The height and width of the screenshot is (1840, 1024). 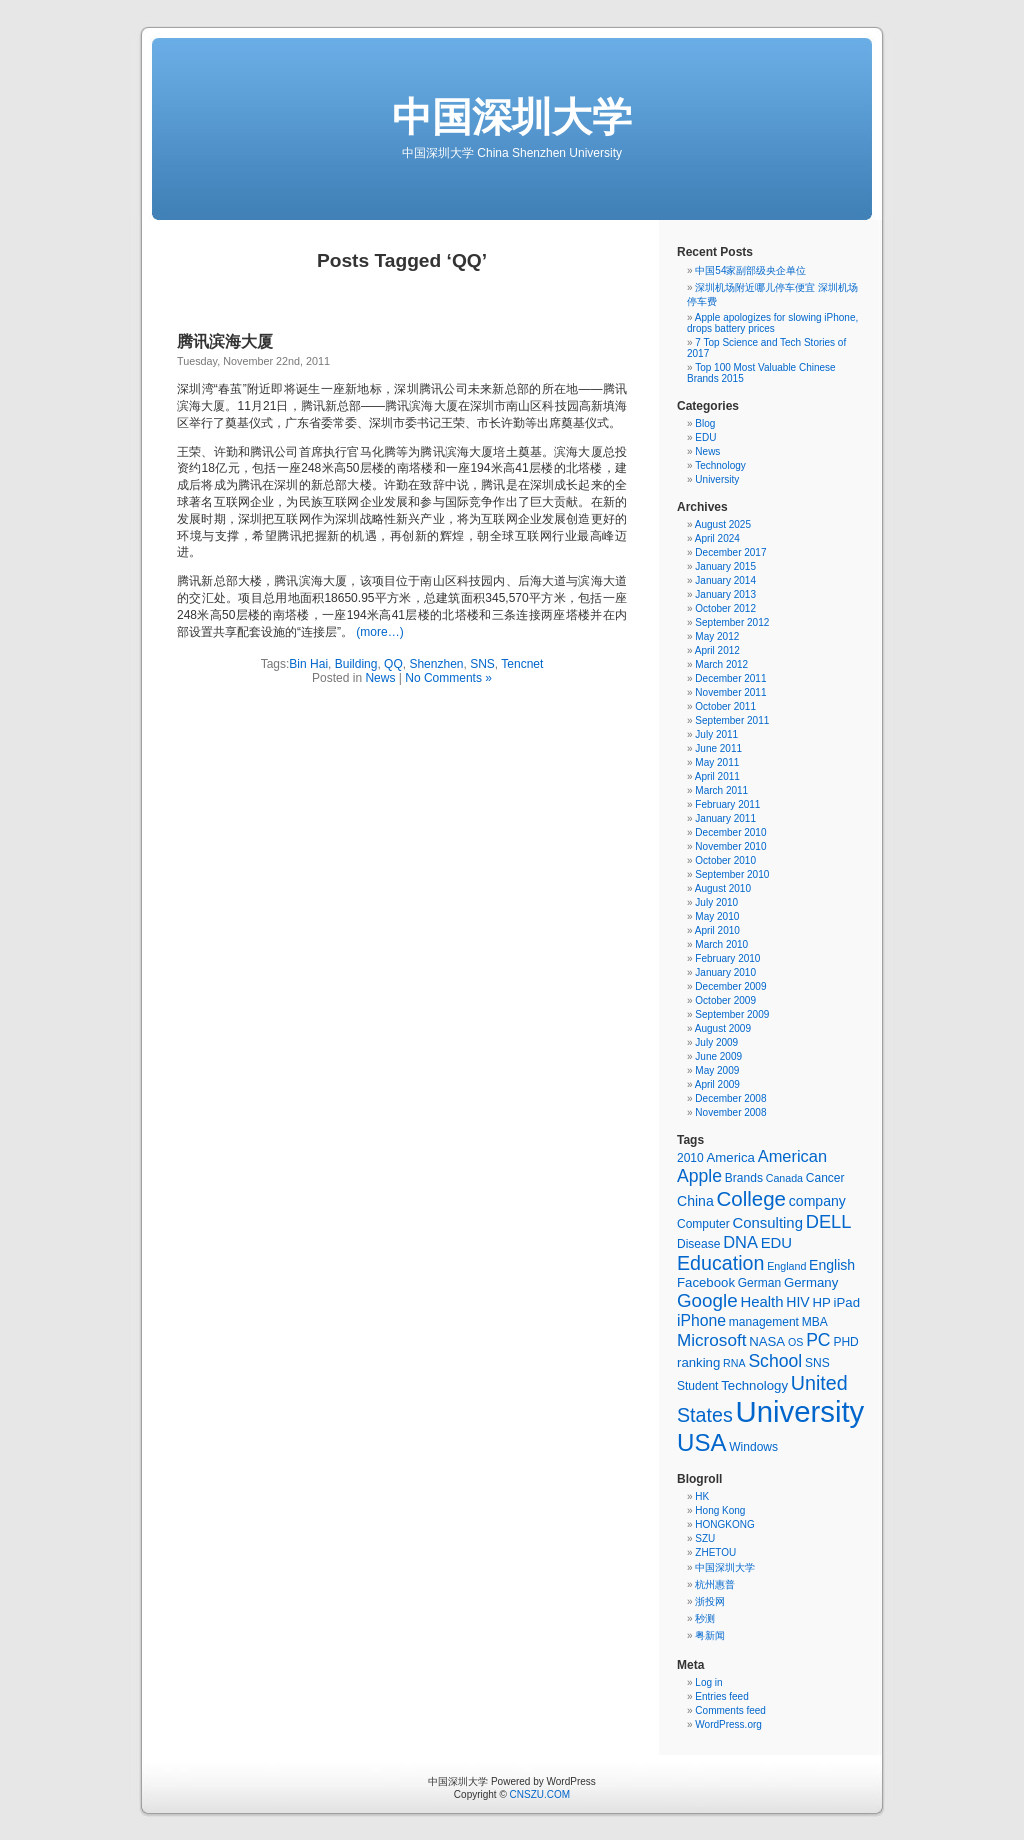 I want to click on 中国深圳大学, so click(x=512, y=117).